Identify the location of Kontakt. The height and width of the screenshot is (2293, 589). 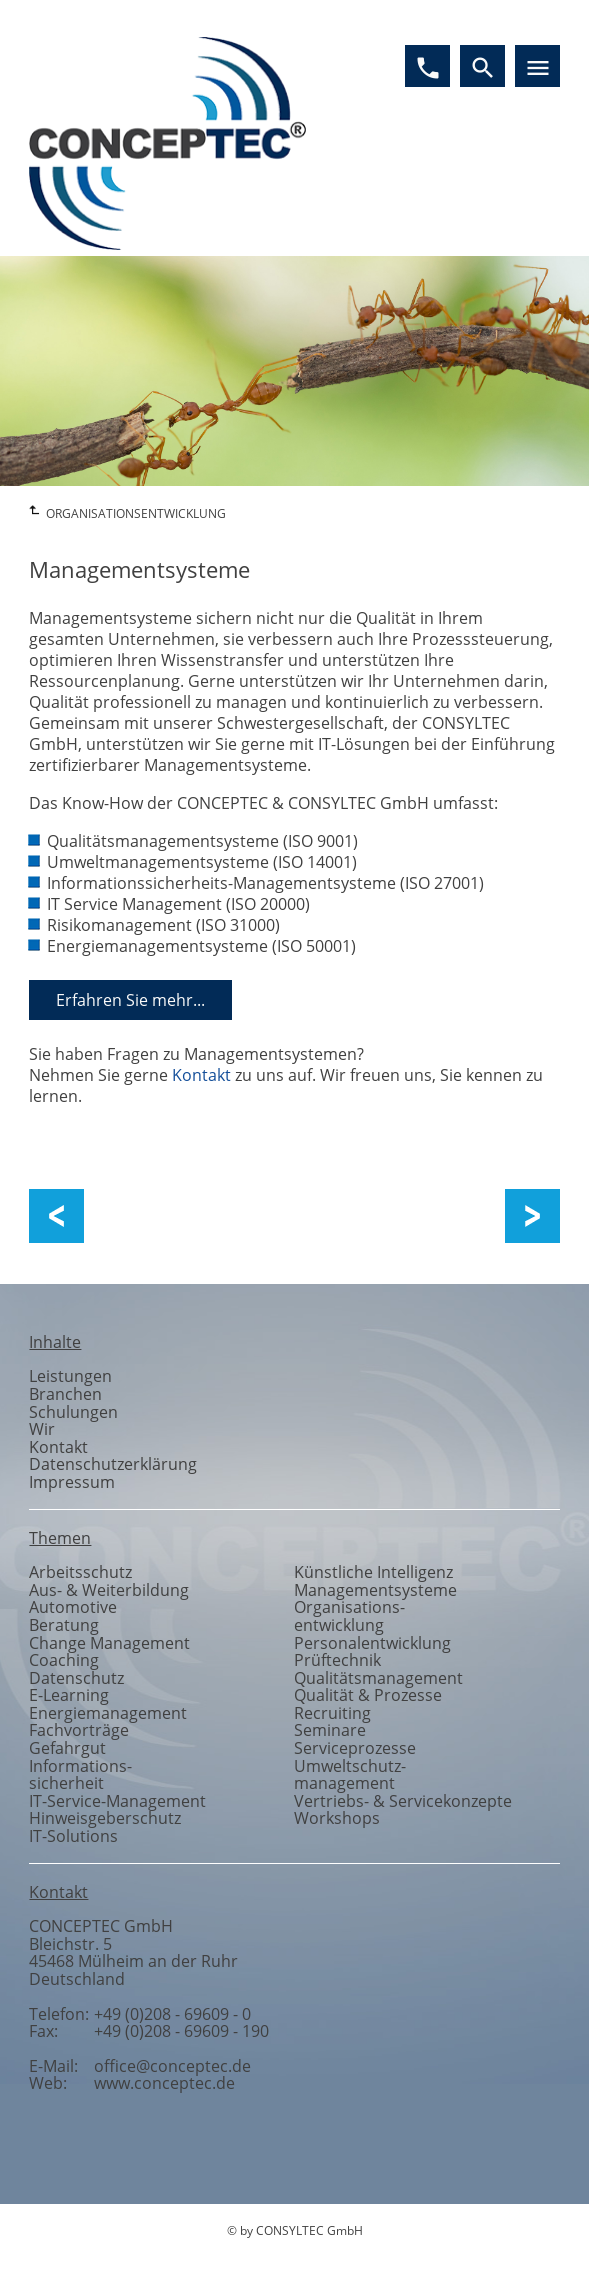
(201, 1075).